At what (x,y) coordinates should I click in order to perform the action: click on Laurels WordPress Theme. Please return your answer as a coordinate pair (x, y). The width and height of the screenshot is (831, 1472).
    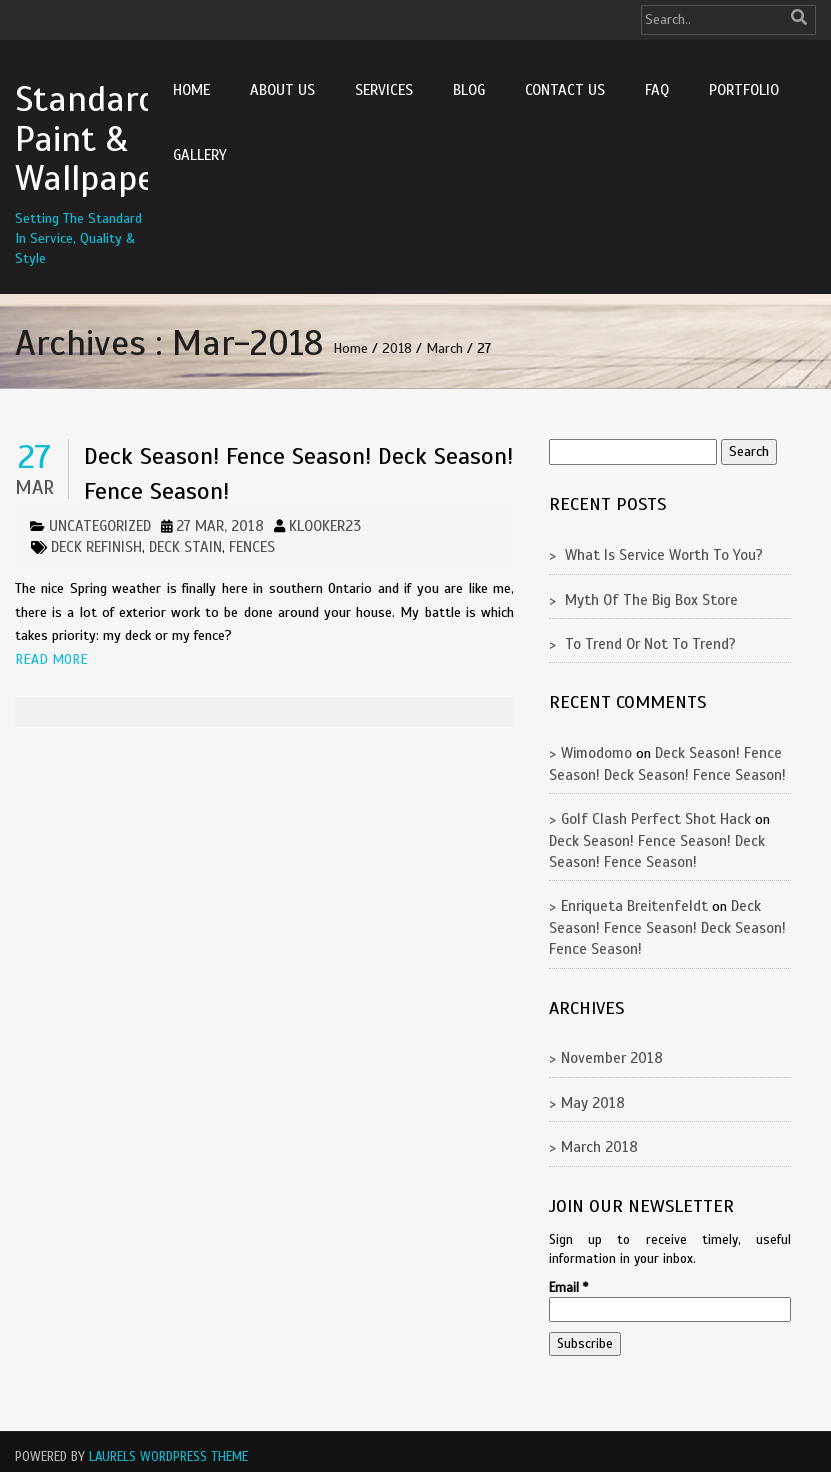
    Looking at the image, I should click on (168, 1457).